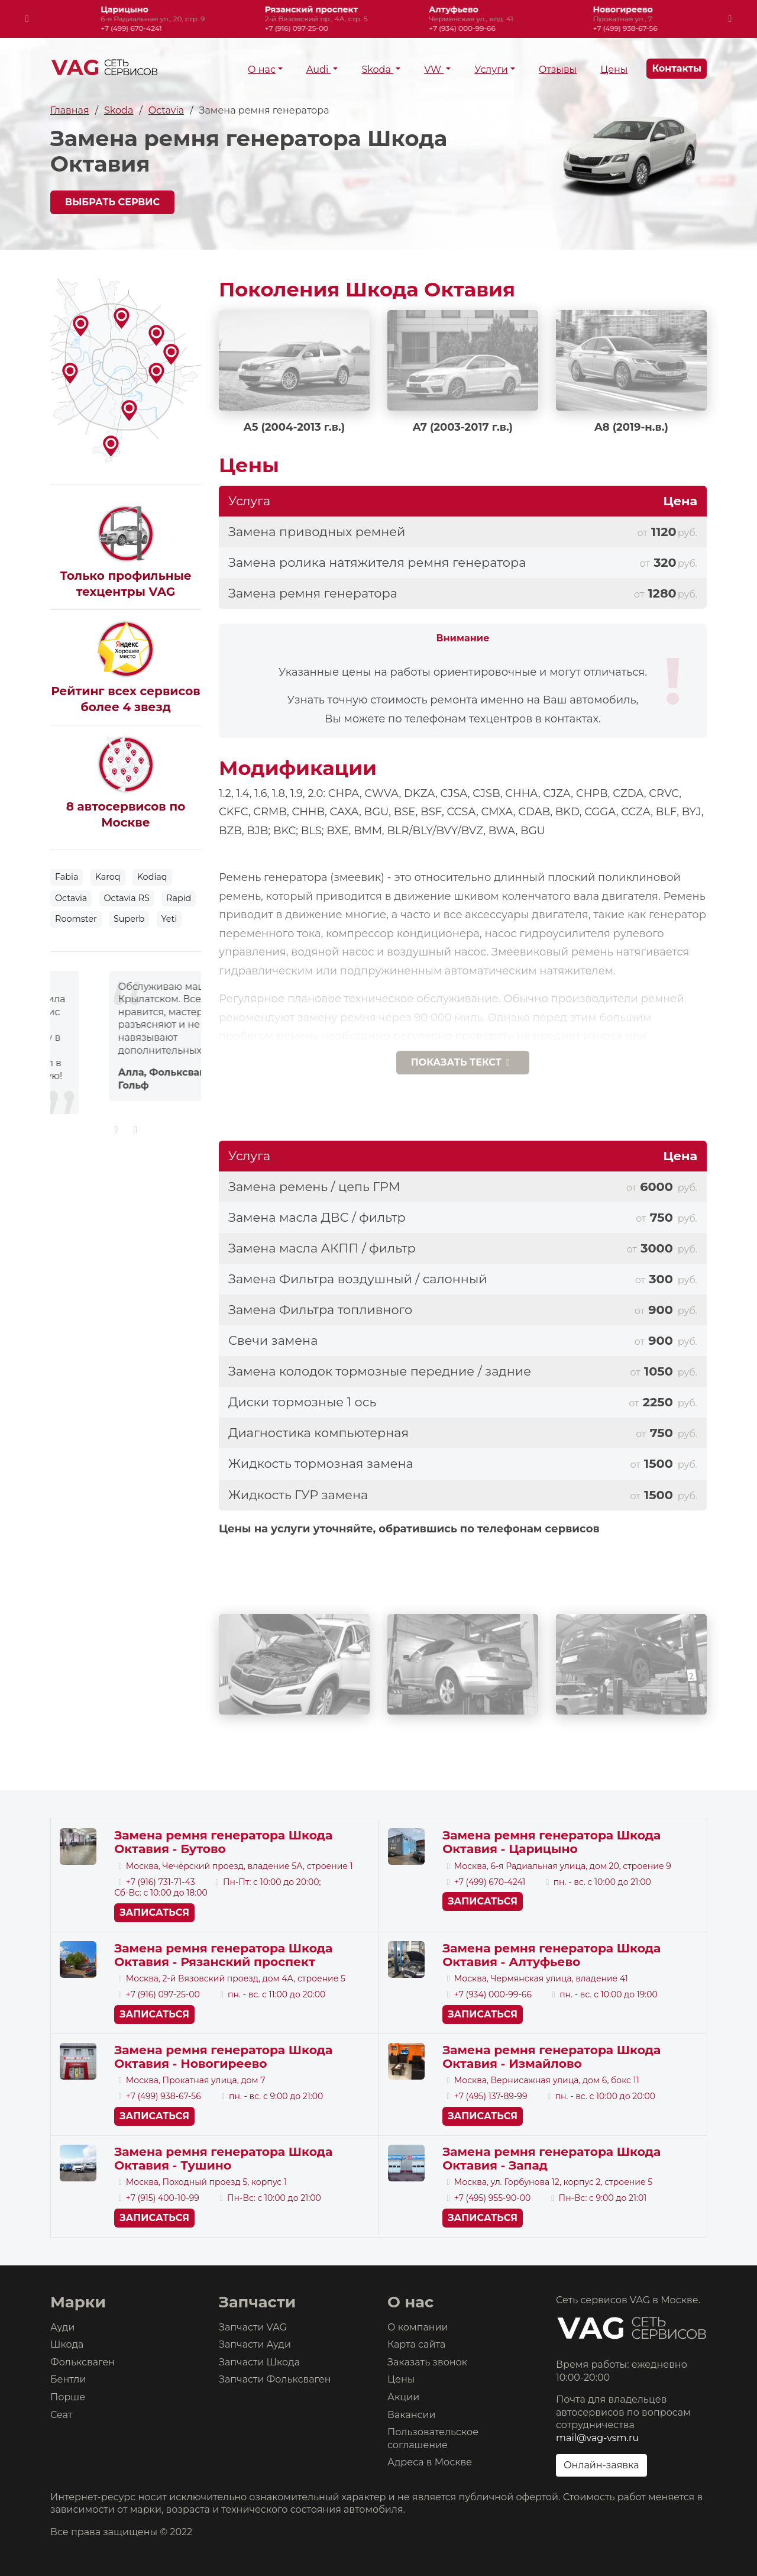 This screenshot has height=2576, width=757. What do you see at coordinates (112, 202) in the screenshot?
I see `Выбрать сервис` at bounding box center [112, 202].